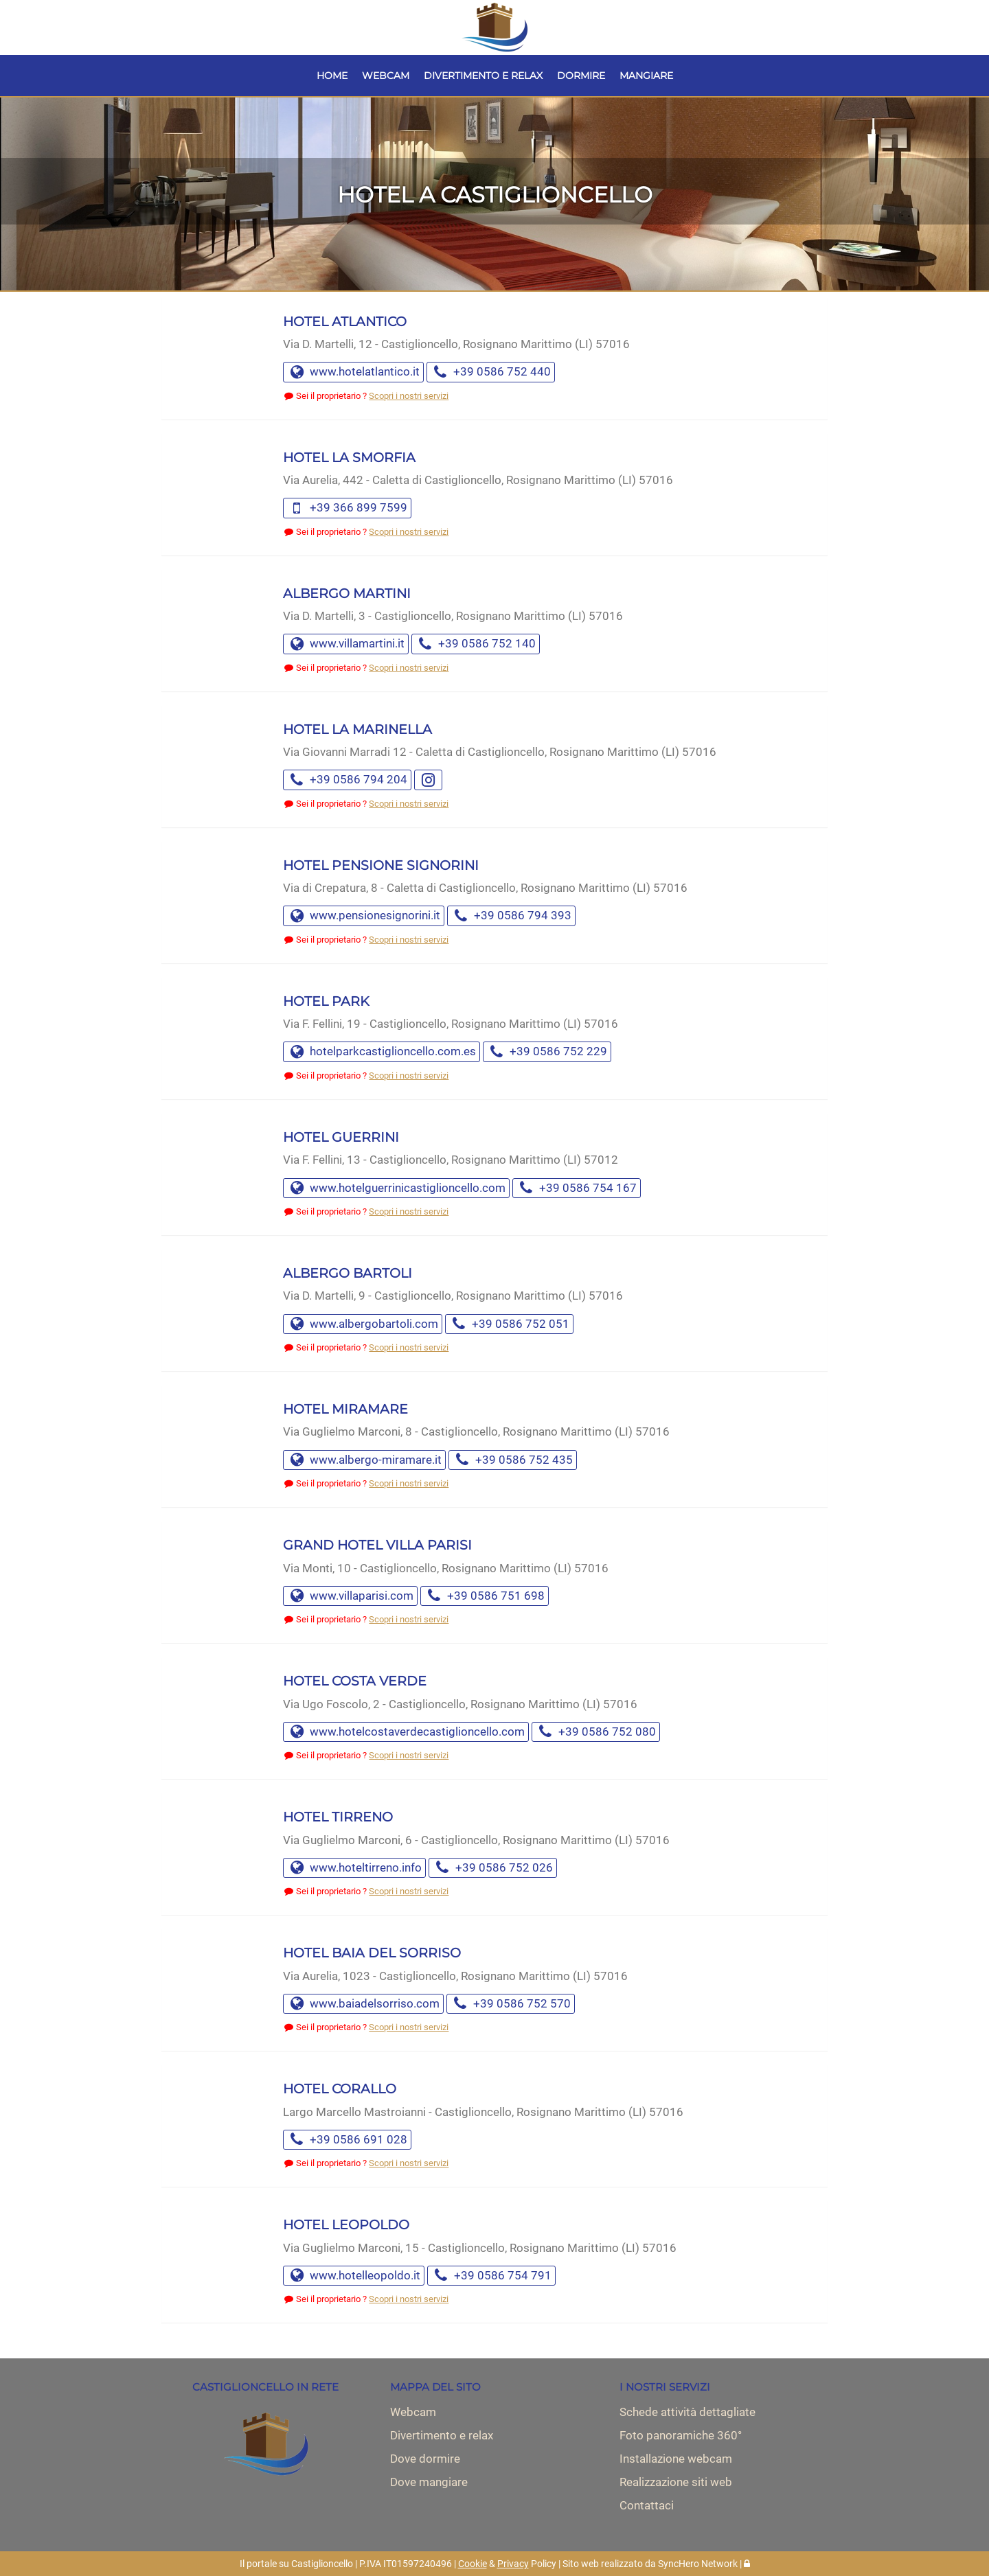 This screenshot has width=989, height=2576. I want to click on www.hotelcostaverdecastiglioncello.com, so click(406, 1731).